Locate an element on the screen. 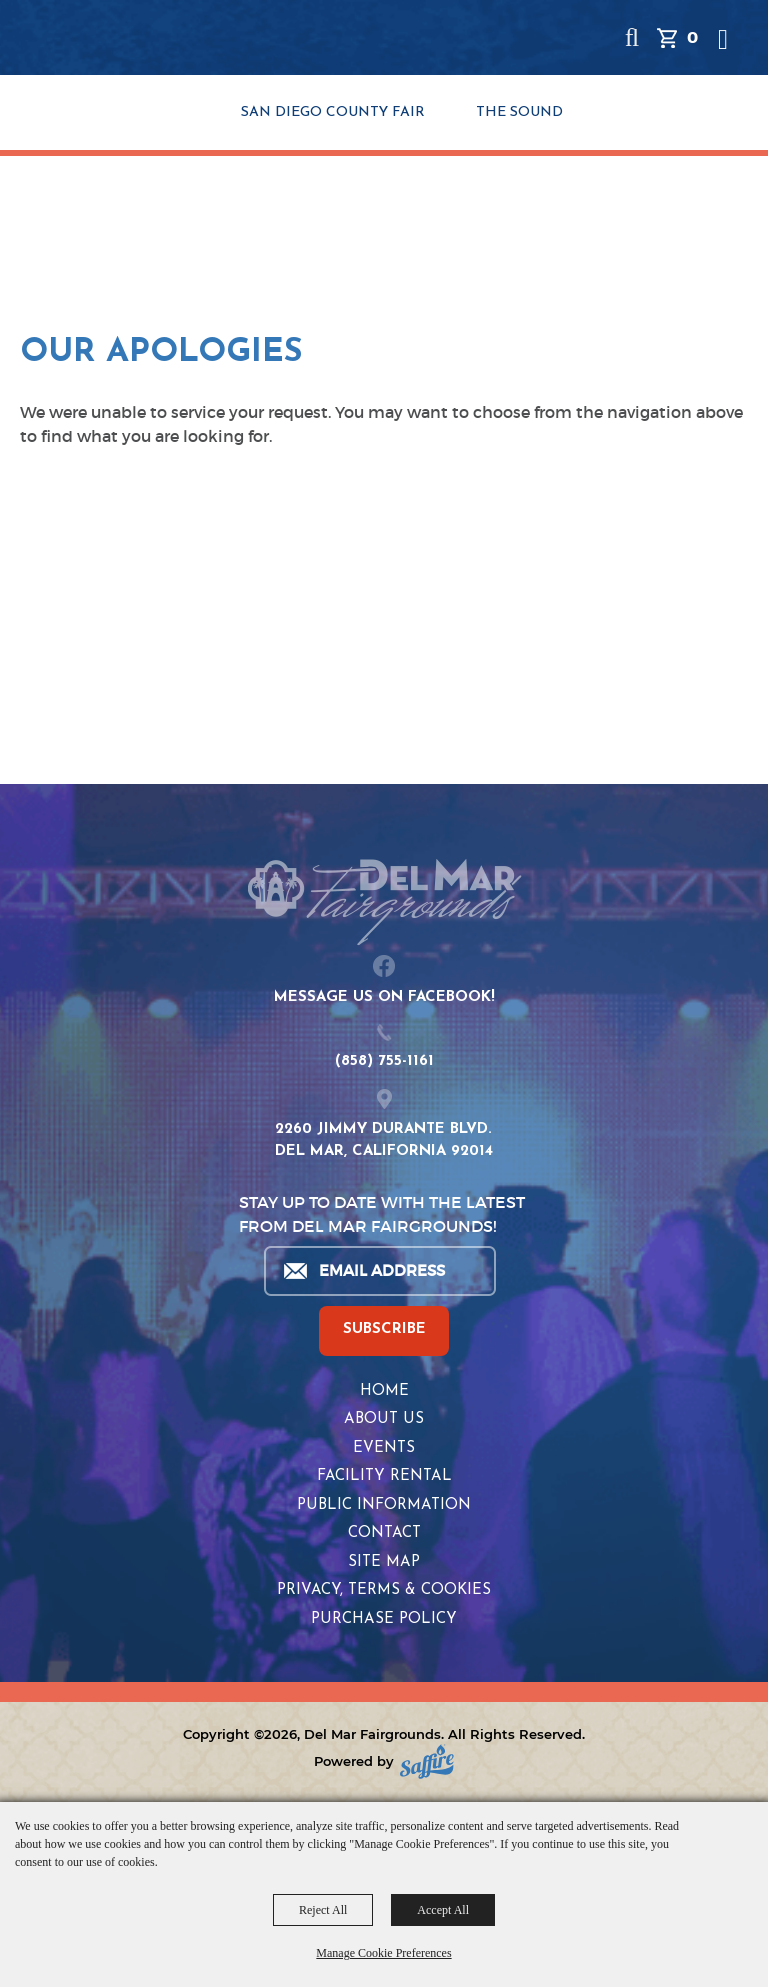 The height and width of the screenshot is (1987, 768). SAN DIEGO COUNTY FAIR is located at coordinates (333, 112).